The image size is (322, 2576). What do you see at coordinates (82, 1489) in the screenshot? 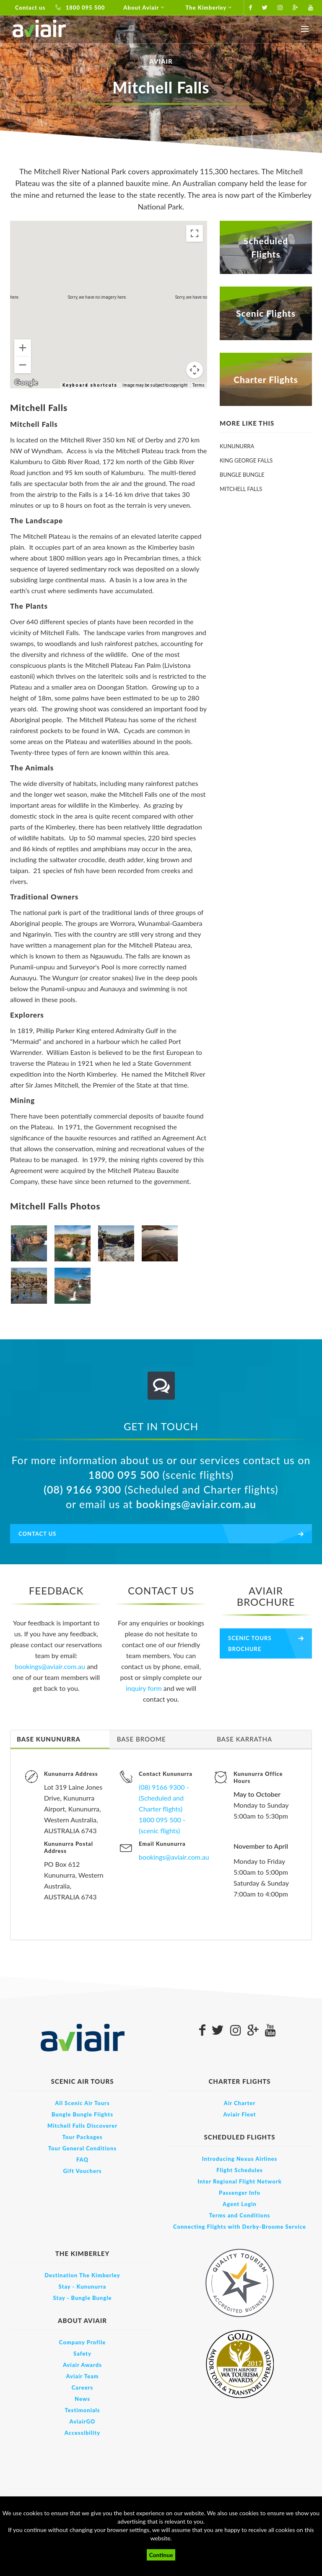
I see `(08) 9166 9300` at bounding box center [82, 1489].